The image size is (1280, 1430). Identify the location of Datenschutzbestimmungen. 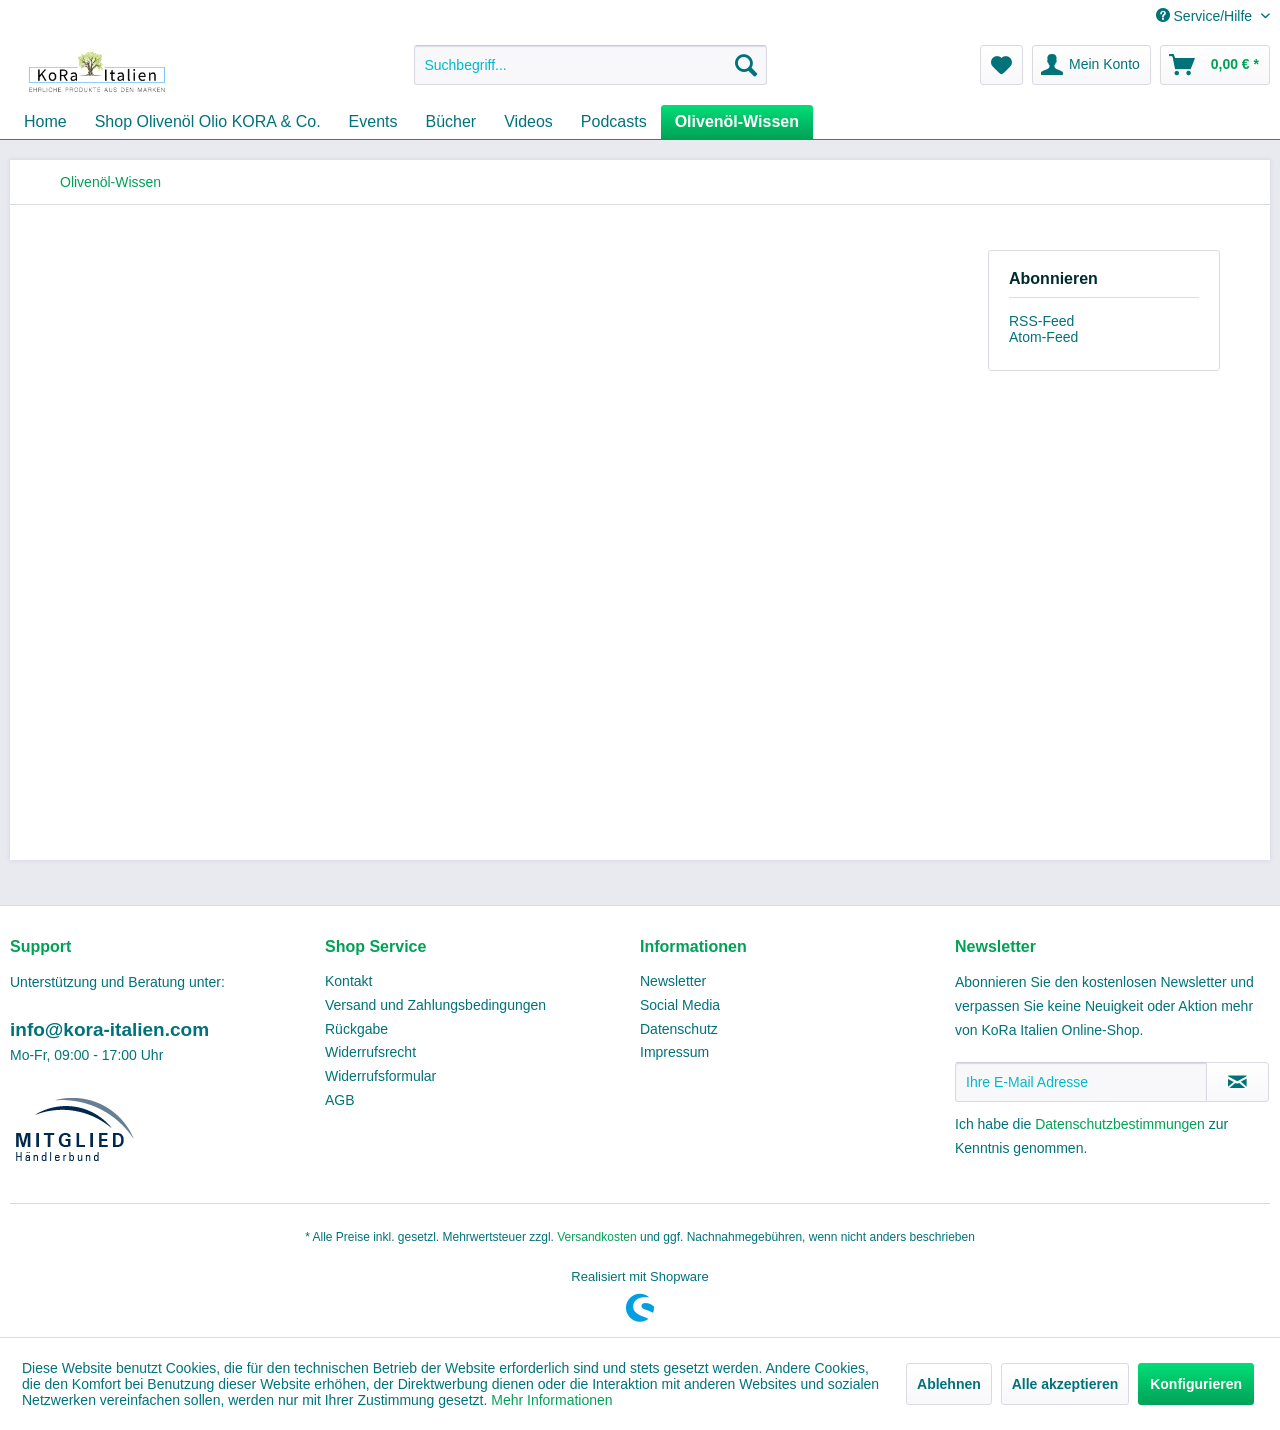
(1120, 1124).